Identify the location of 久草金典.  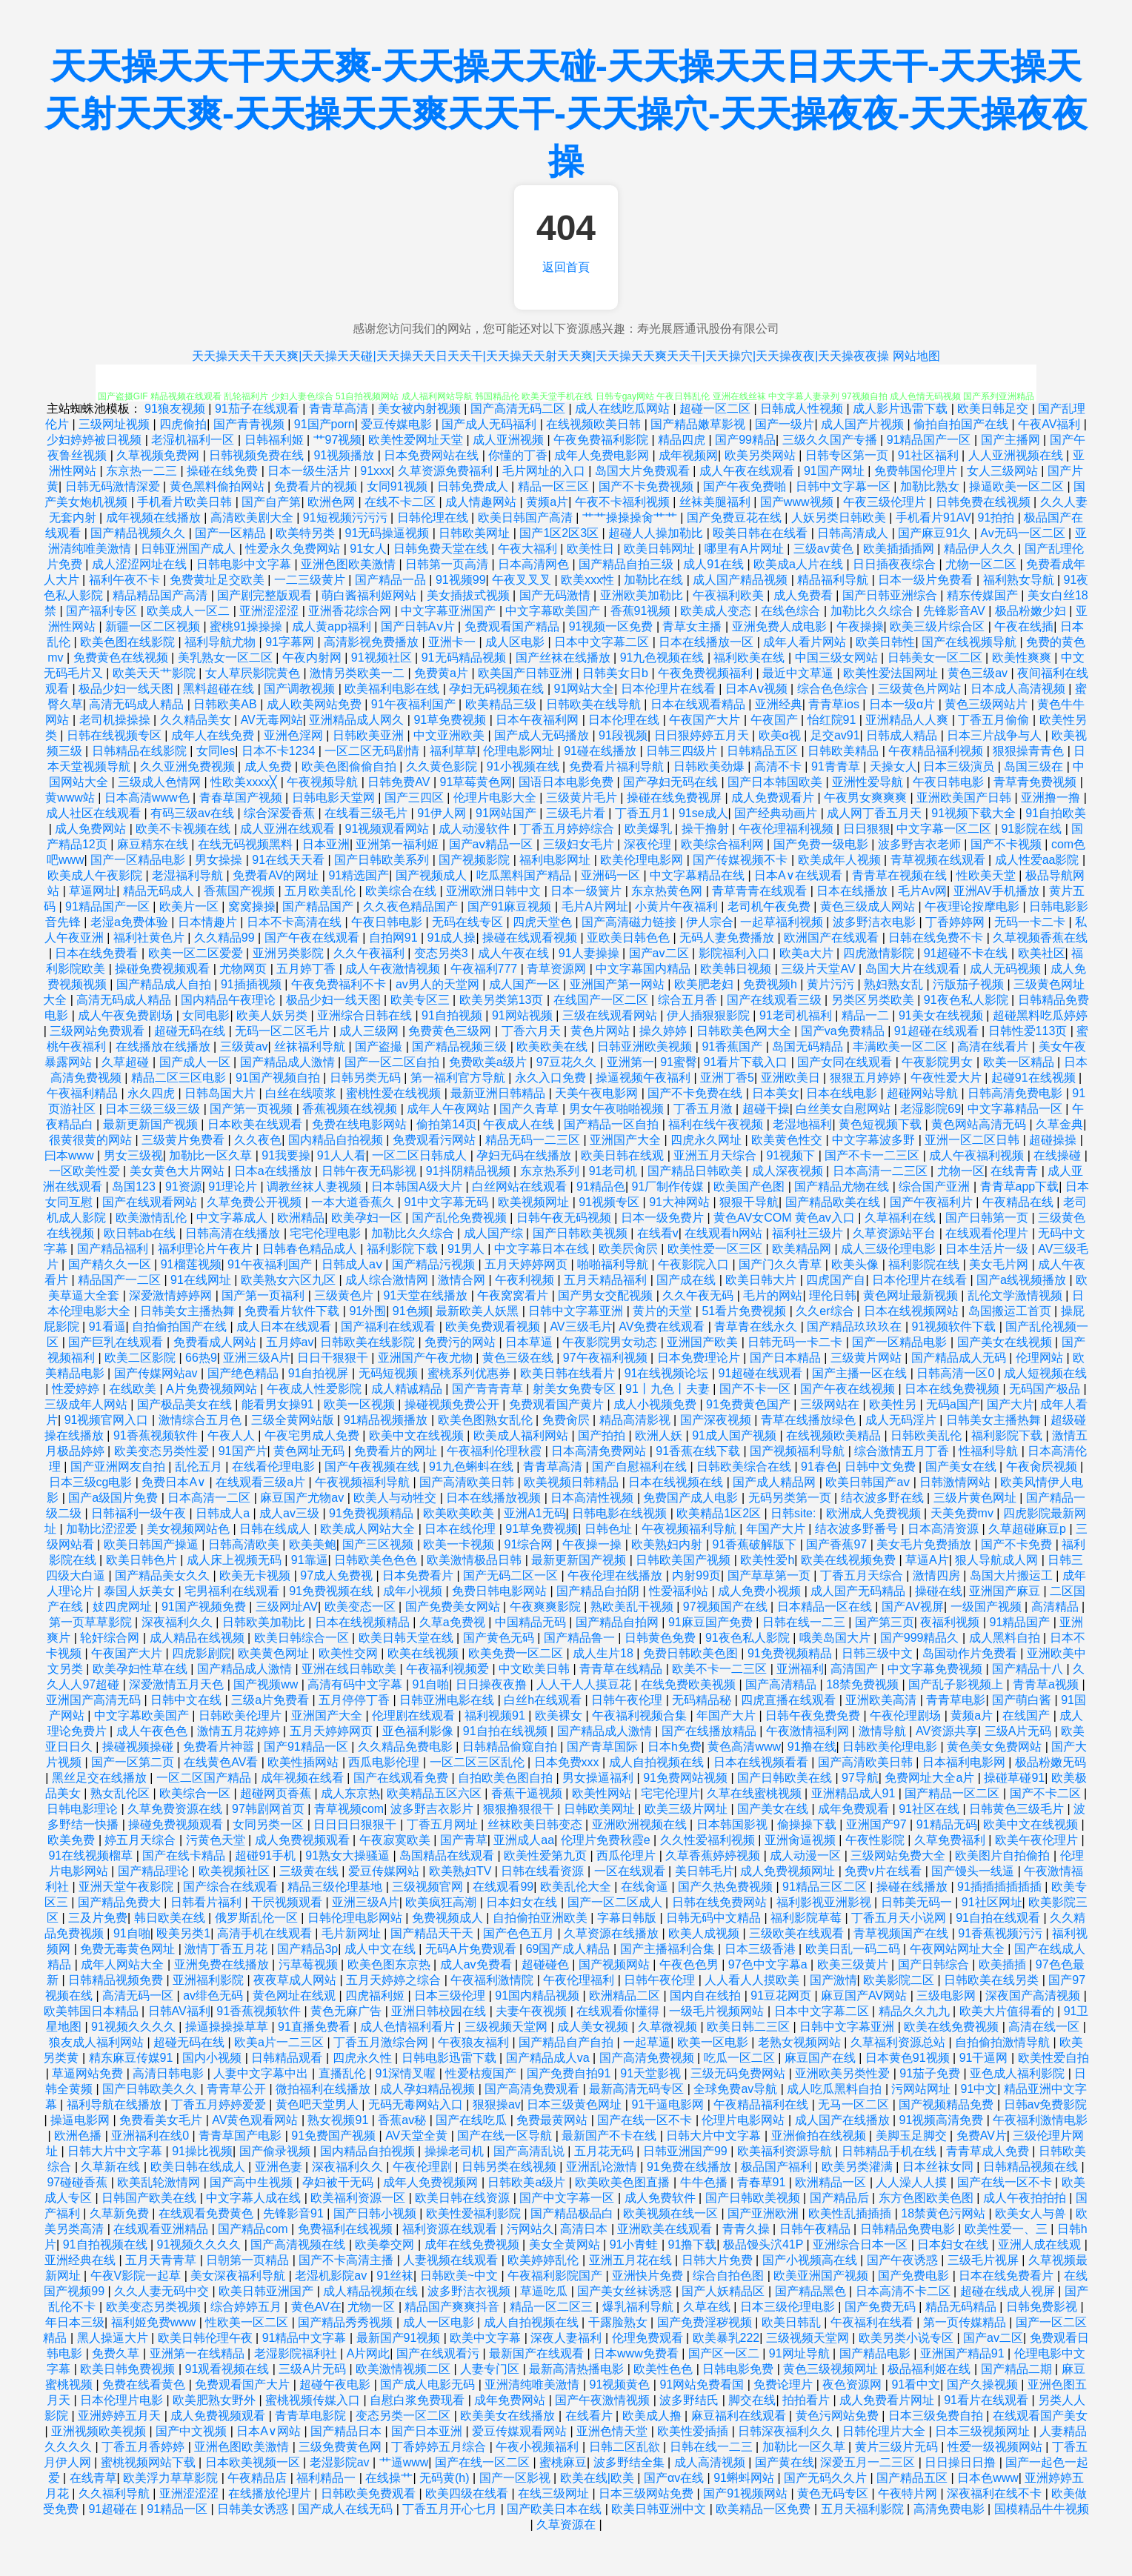
(1059, 1124).